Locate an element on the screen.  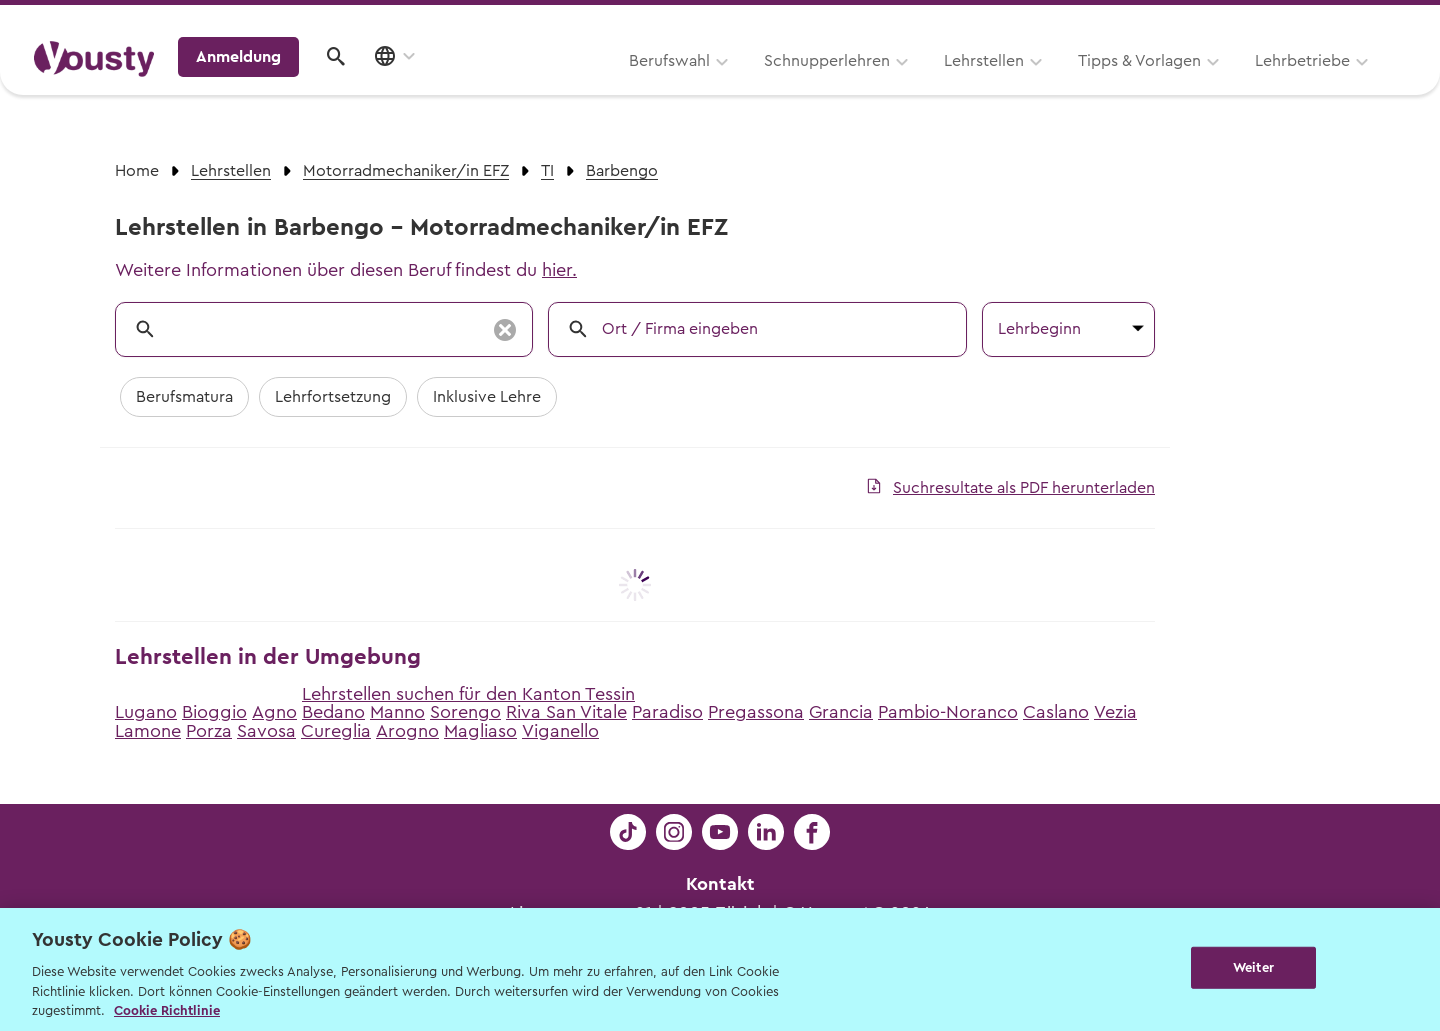
Arogno is located at coordinates (407, 731).